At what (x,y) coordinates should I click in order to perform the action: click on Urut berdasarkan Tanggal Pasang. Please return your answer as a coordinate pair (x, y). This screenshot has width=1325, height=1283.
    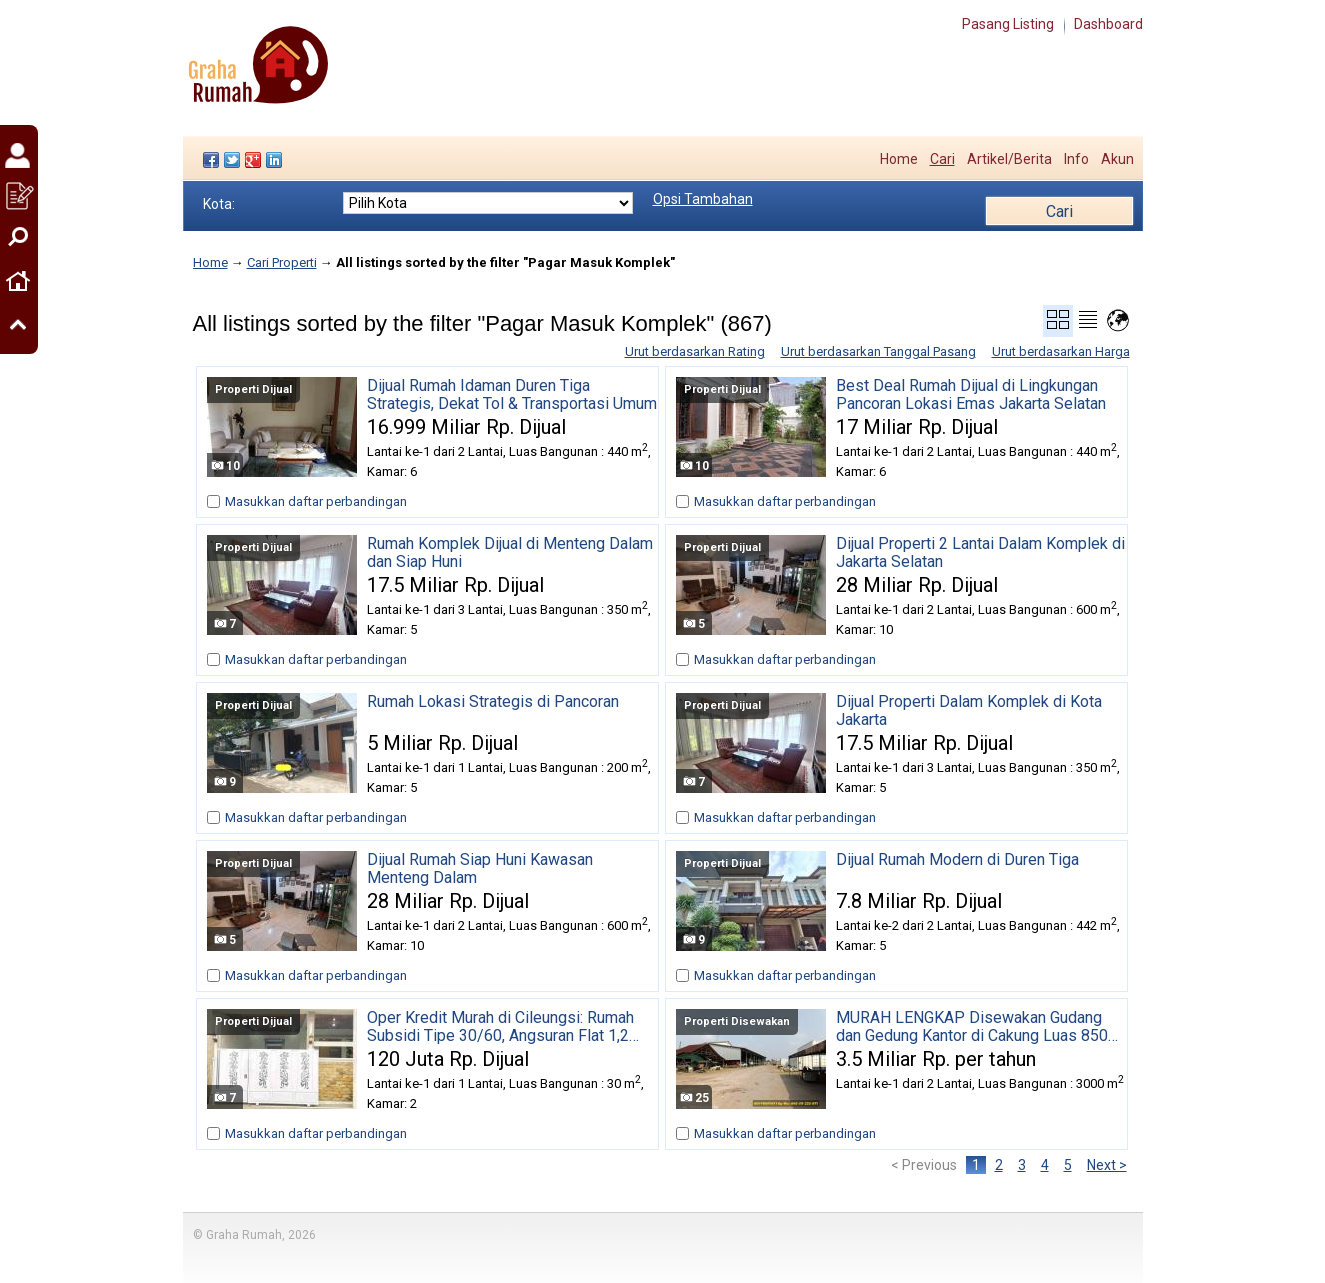
    Looking at the image, I should click on (878, 351).